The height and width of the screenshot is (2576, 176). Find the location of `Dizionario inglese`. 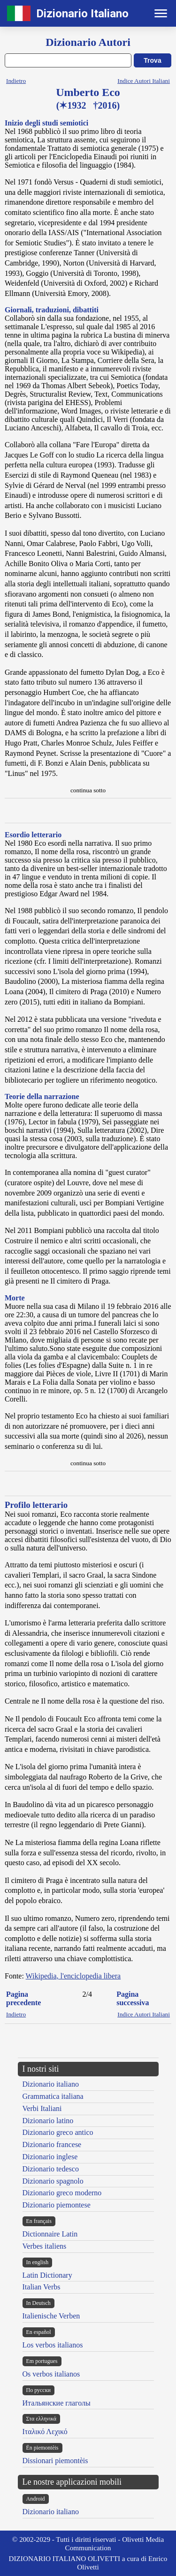

Dizionario inglese is located at coordinates (50, 2157).